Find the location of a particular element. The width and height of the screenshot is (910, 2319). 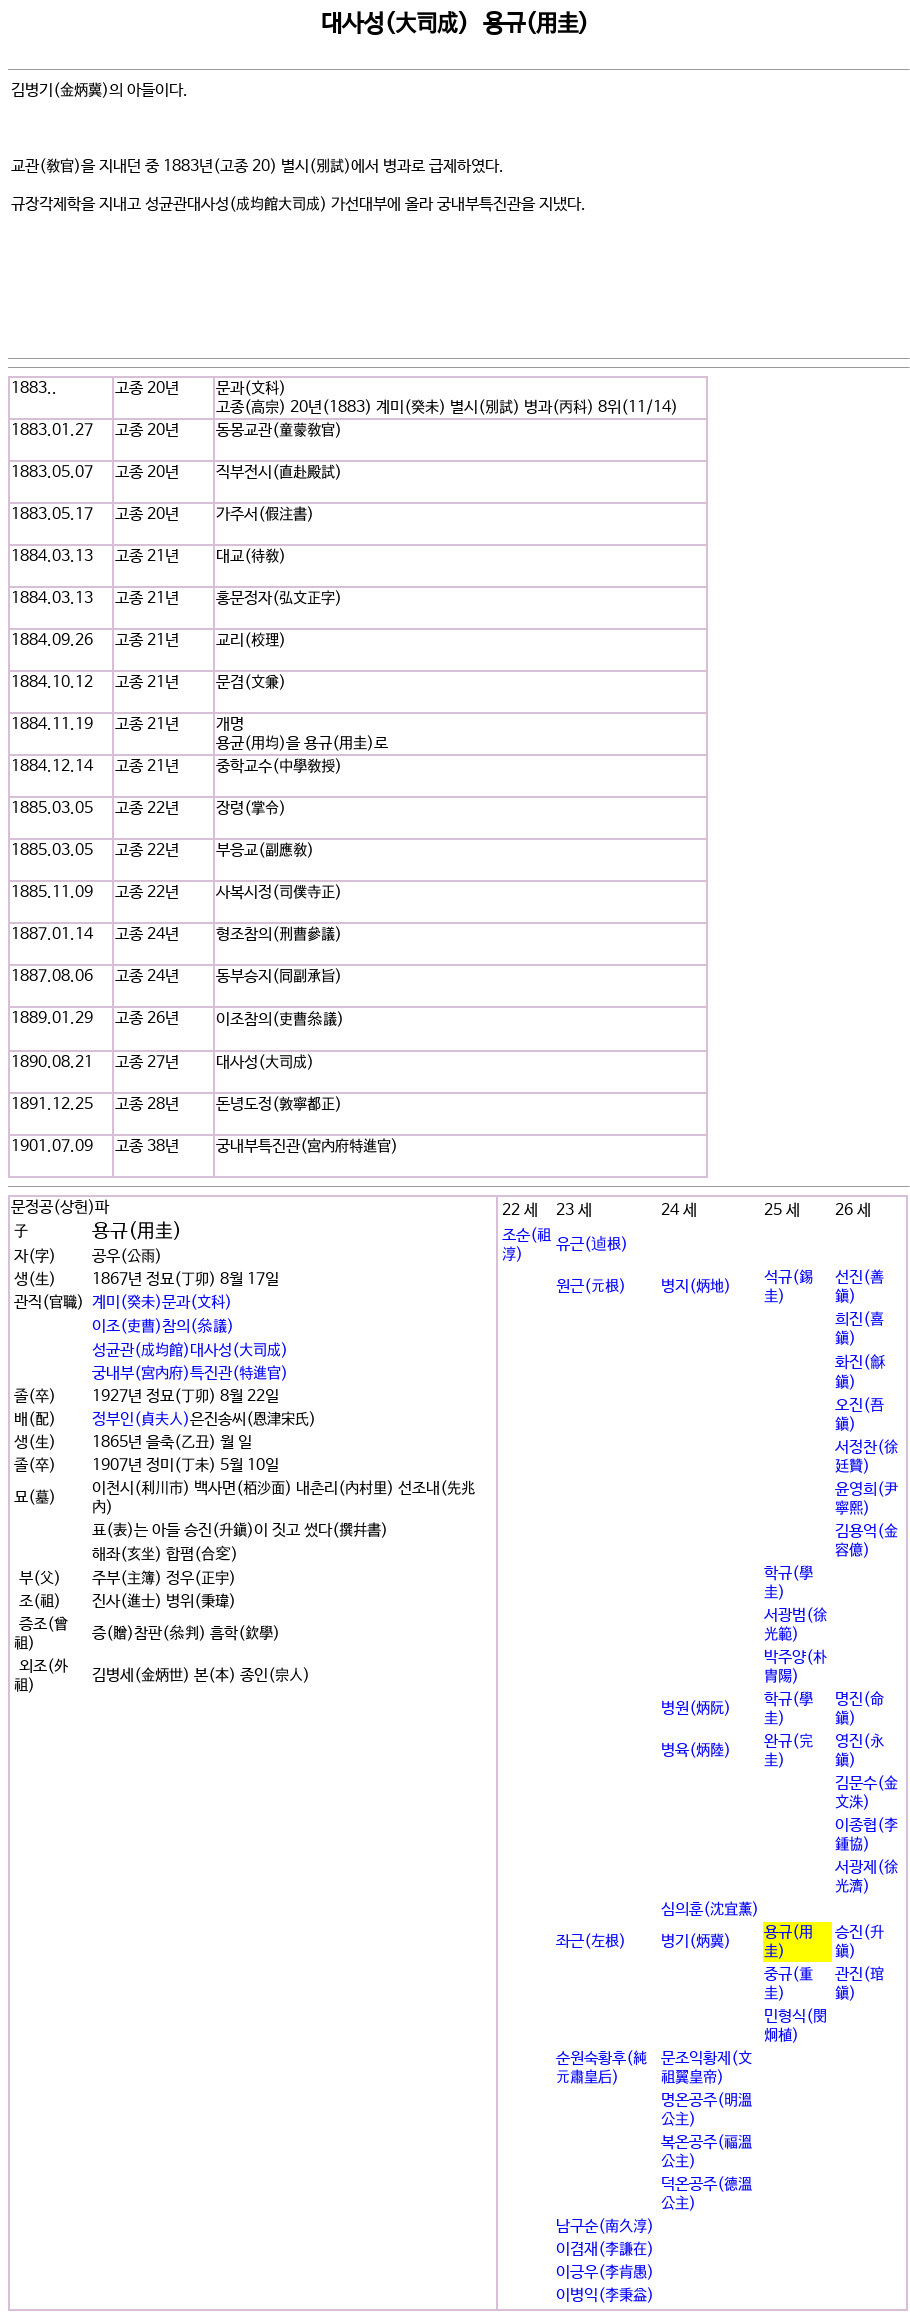

원근(元根) is located at coordinates (591, 1286).